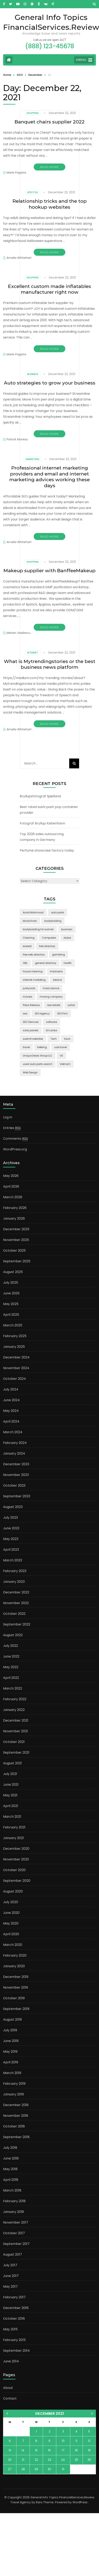  Describe the element at coordinates (62, 1013) in the screenshot. I see `SEO Firm [SEO Firm (1 item)]` at that location.